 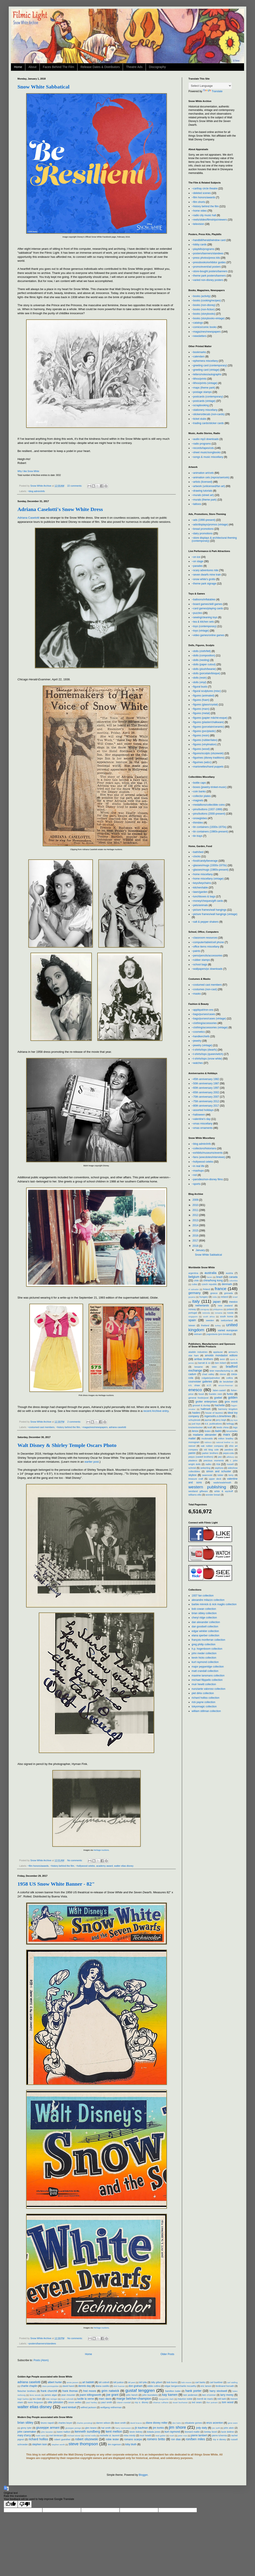 I want to click on belgium, so click(x=193, y=1277).